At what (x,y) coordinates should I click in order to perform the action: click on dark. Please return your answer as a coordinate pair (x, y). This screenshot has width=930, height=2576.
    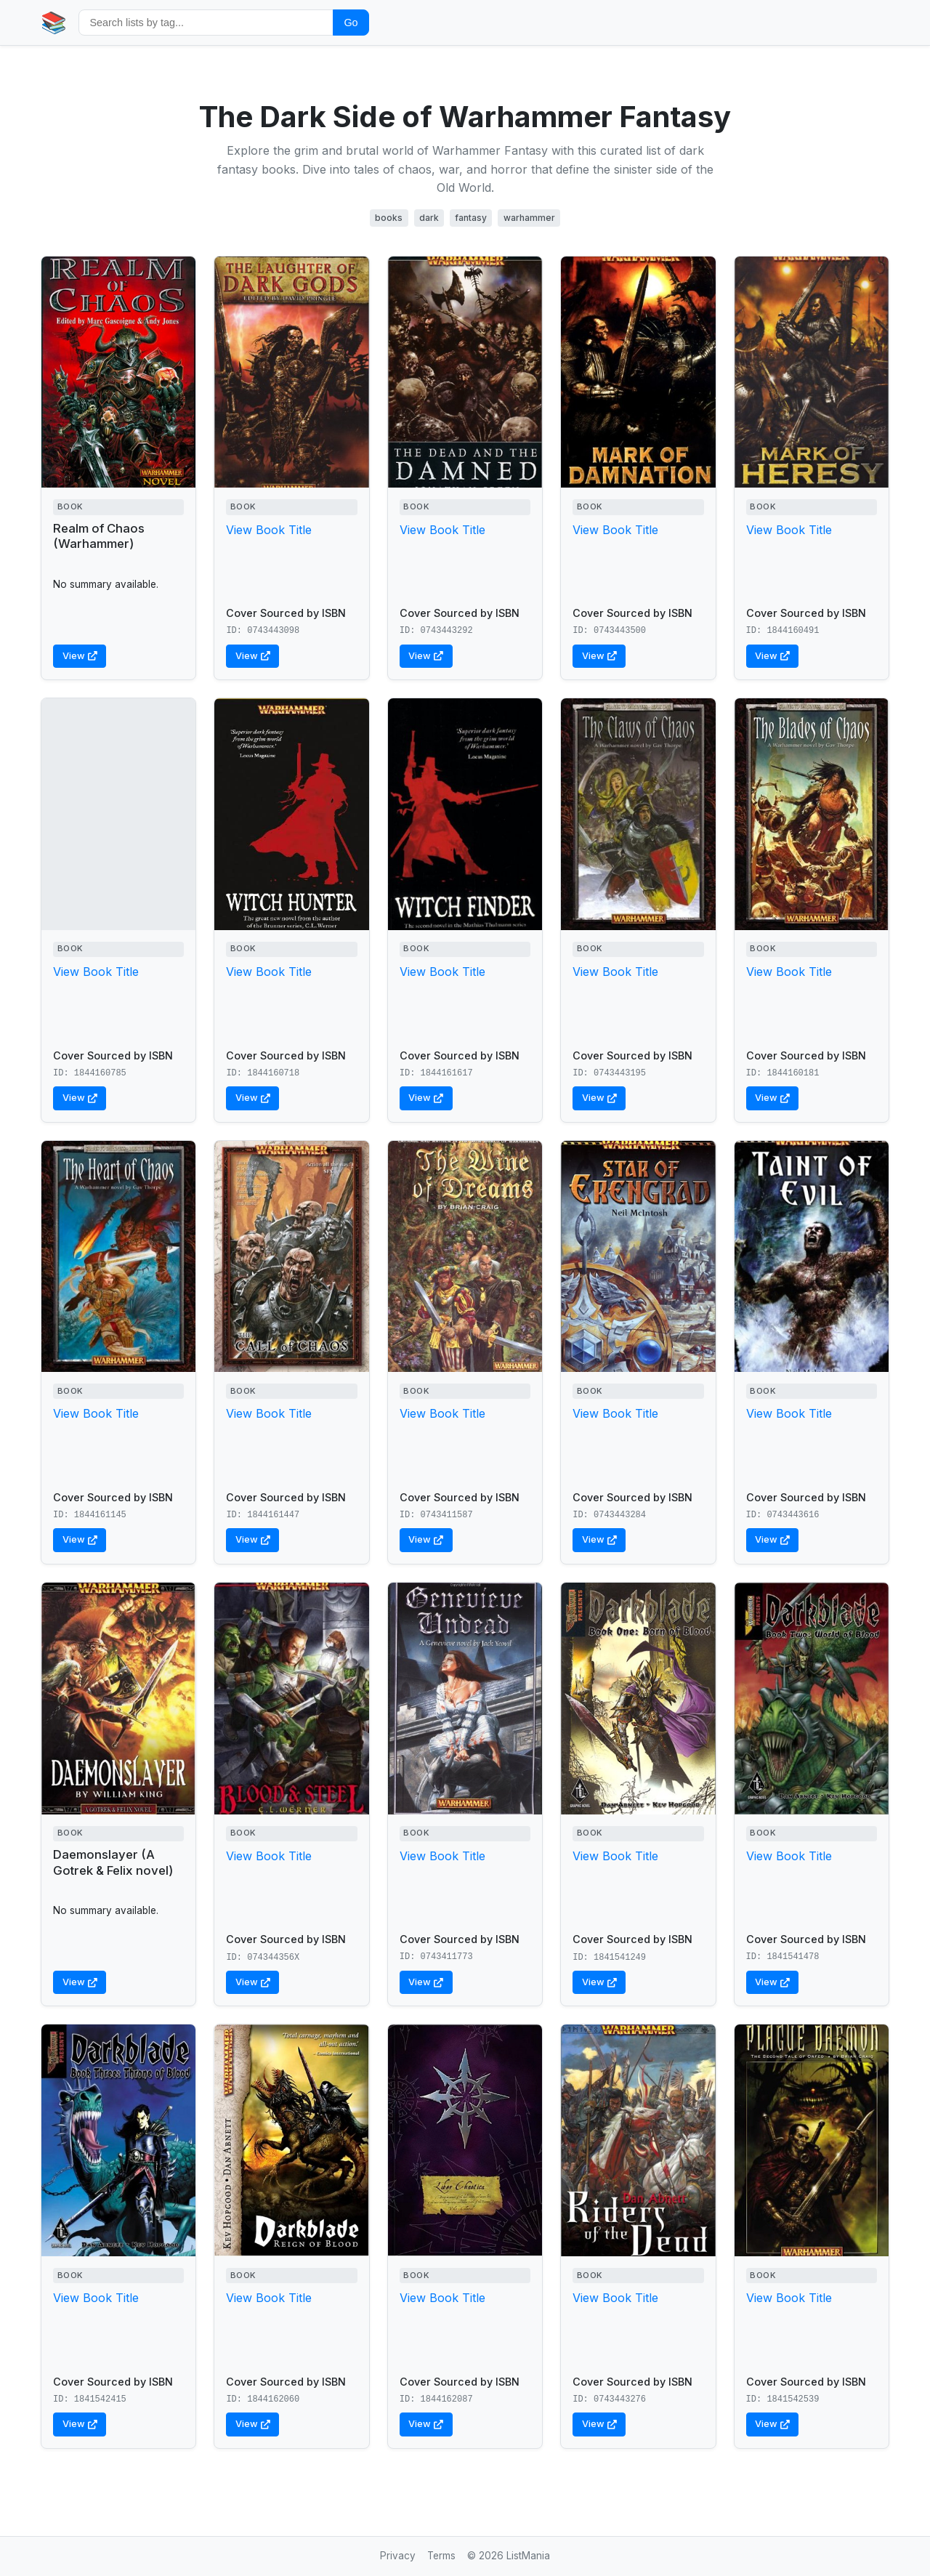
    Looking at the image, I should click on (429, 217).